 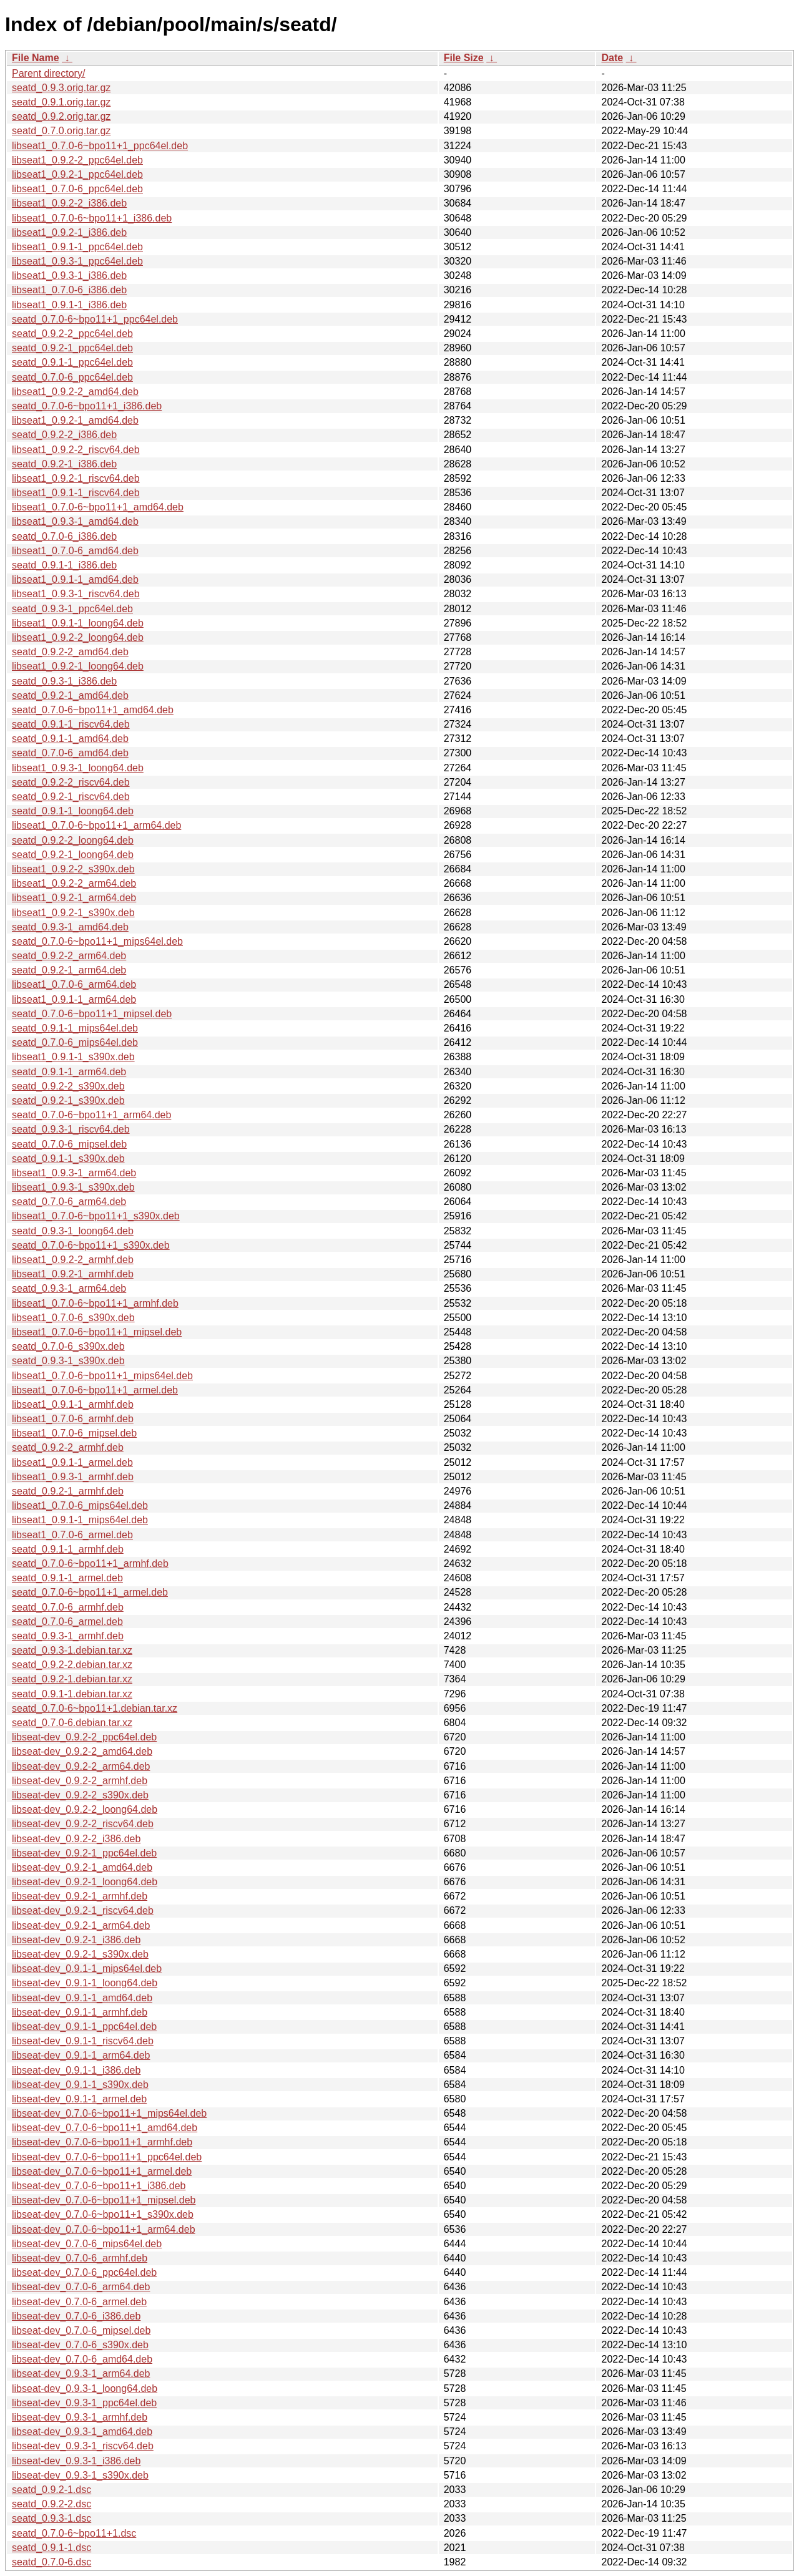 What do you see at coordinates (87, 406) in the screenshot?
I see `seatd_0.7.0-6~bpo11+1_i386.deb` at bounding box center [87, 406].